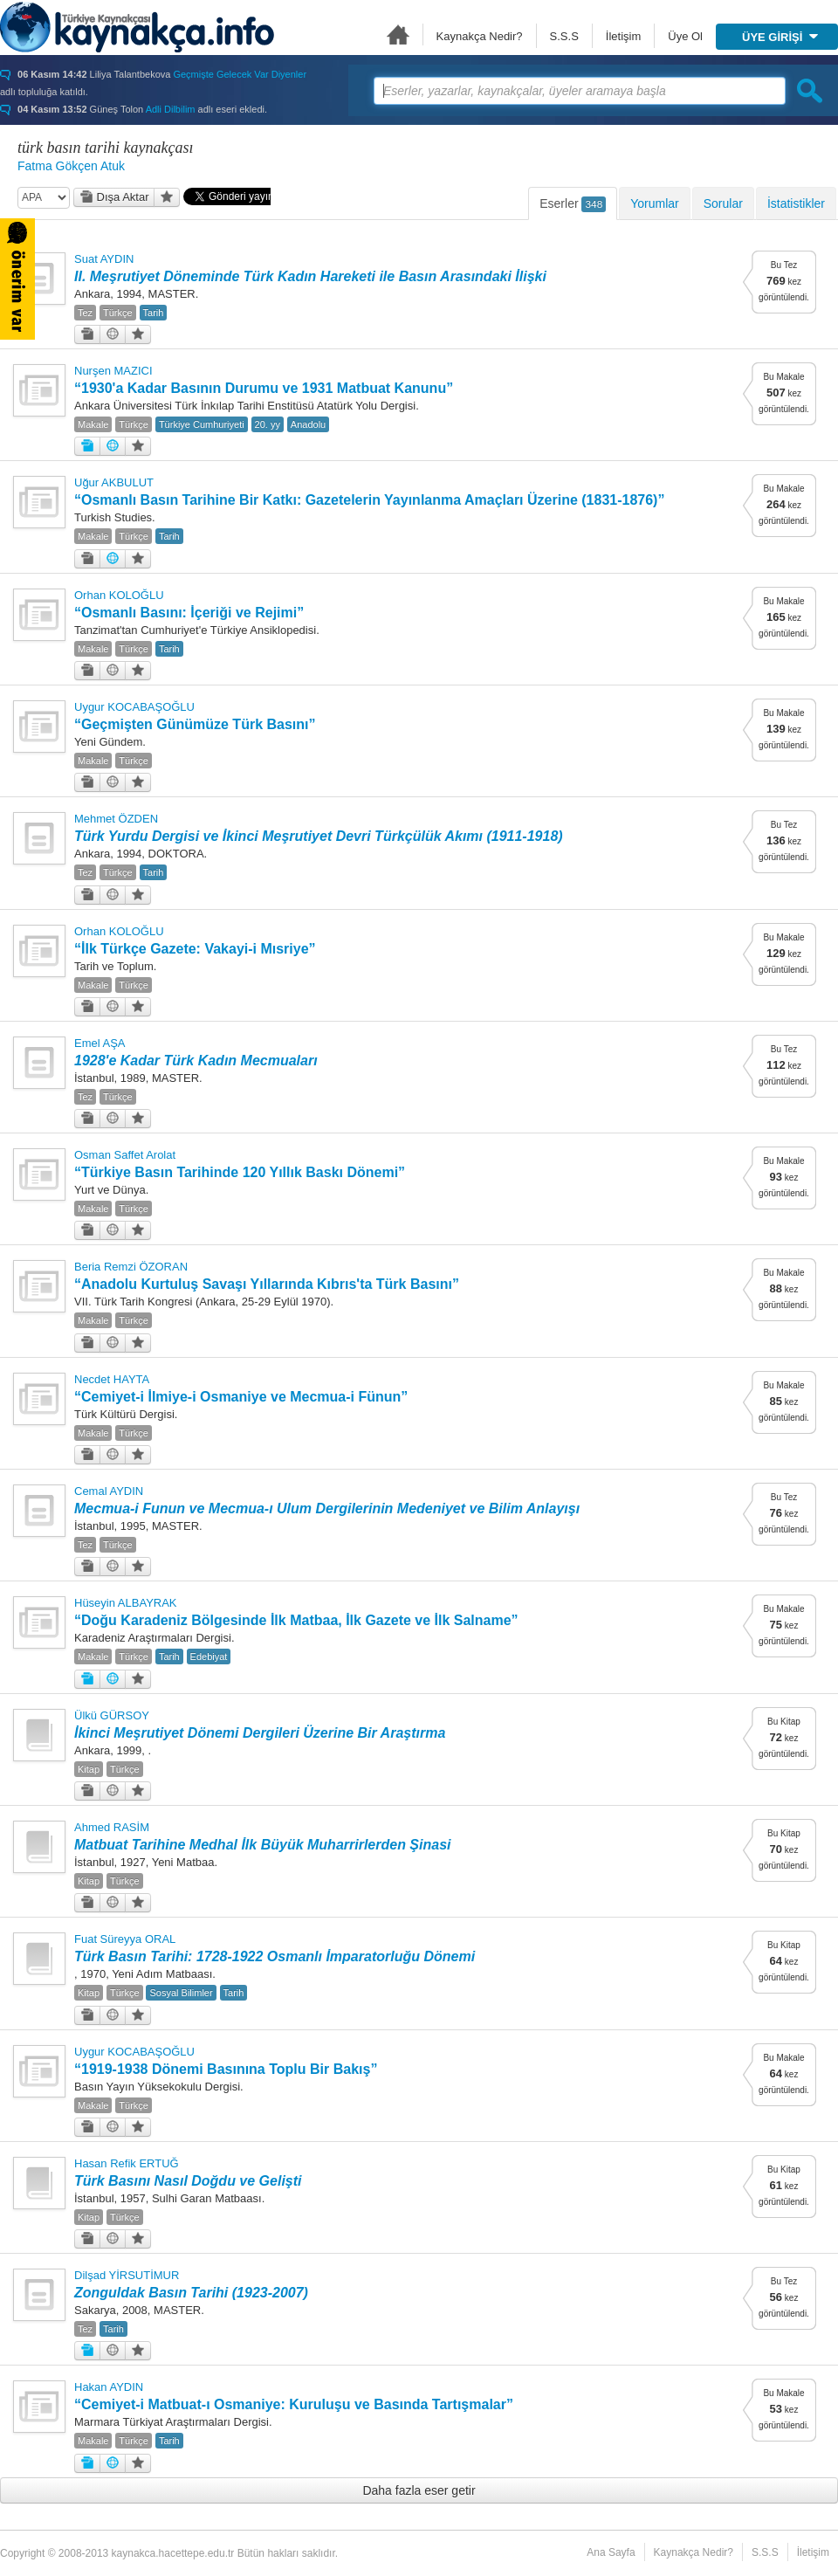 The height and width of the screenshot is (2576, 838). I want to click on Dışa Aktar, so click(114, 196).